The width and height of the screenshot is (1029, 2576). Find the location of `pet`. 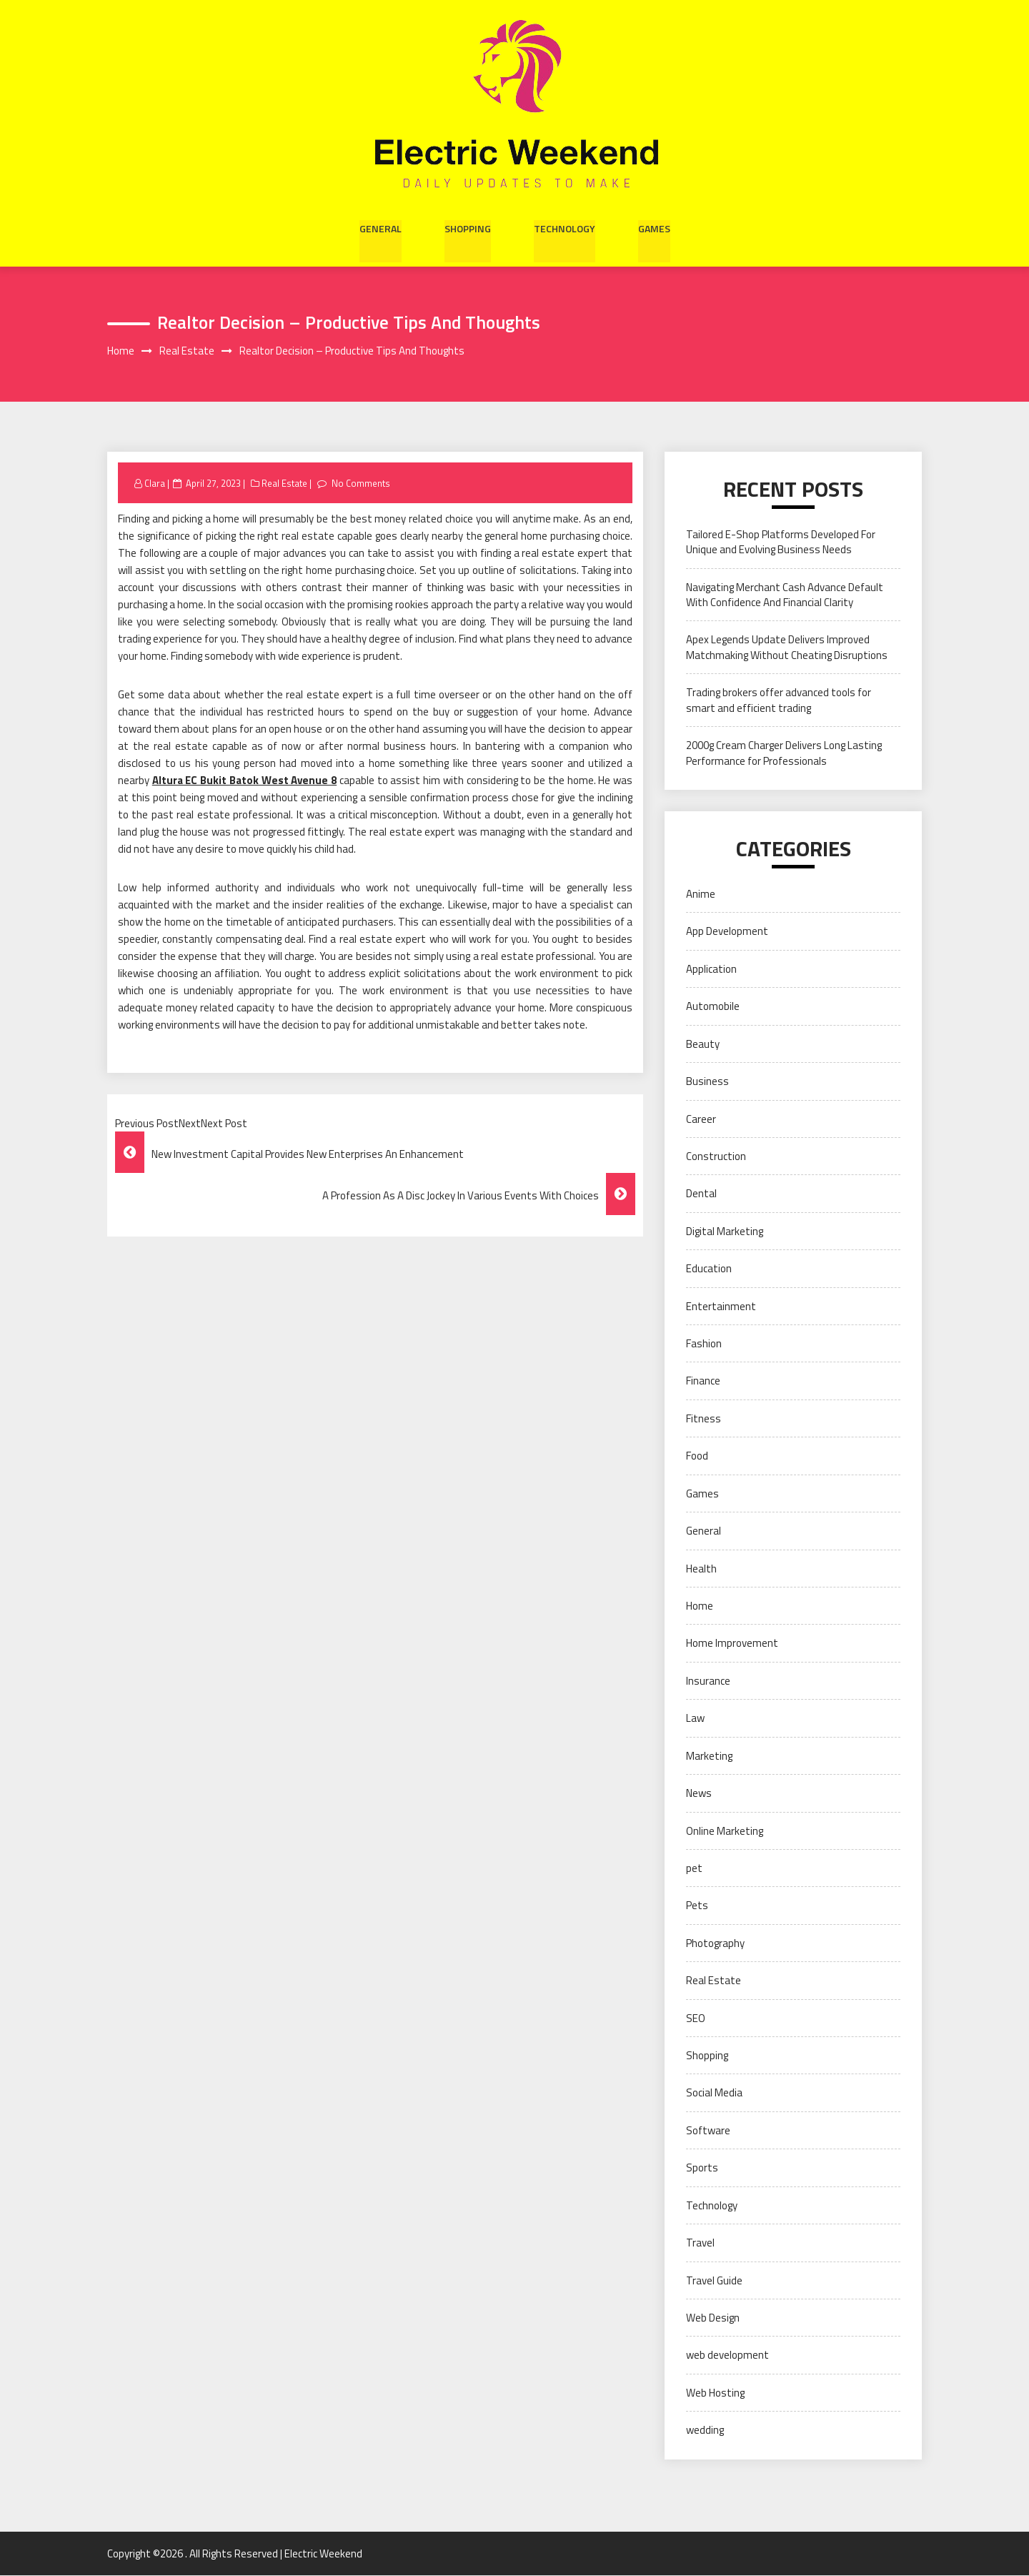

pet is located at coordinates (694, 1869).